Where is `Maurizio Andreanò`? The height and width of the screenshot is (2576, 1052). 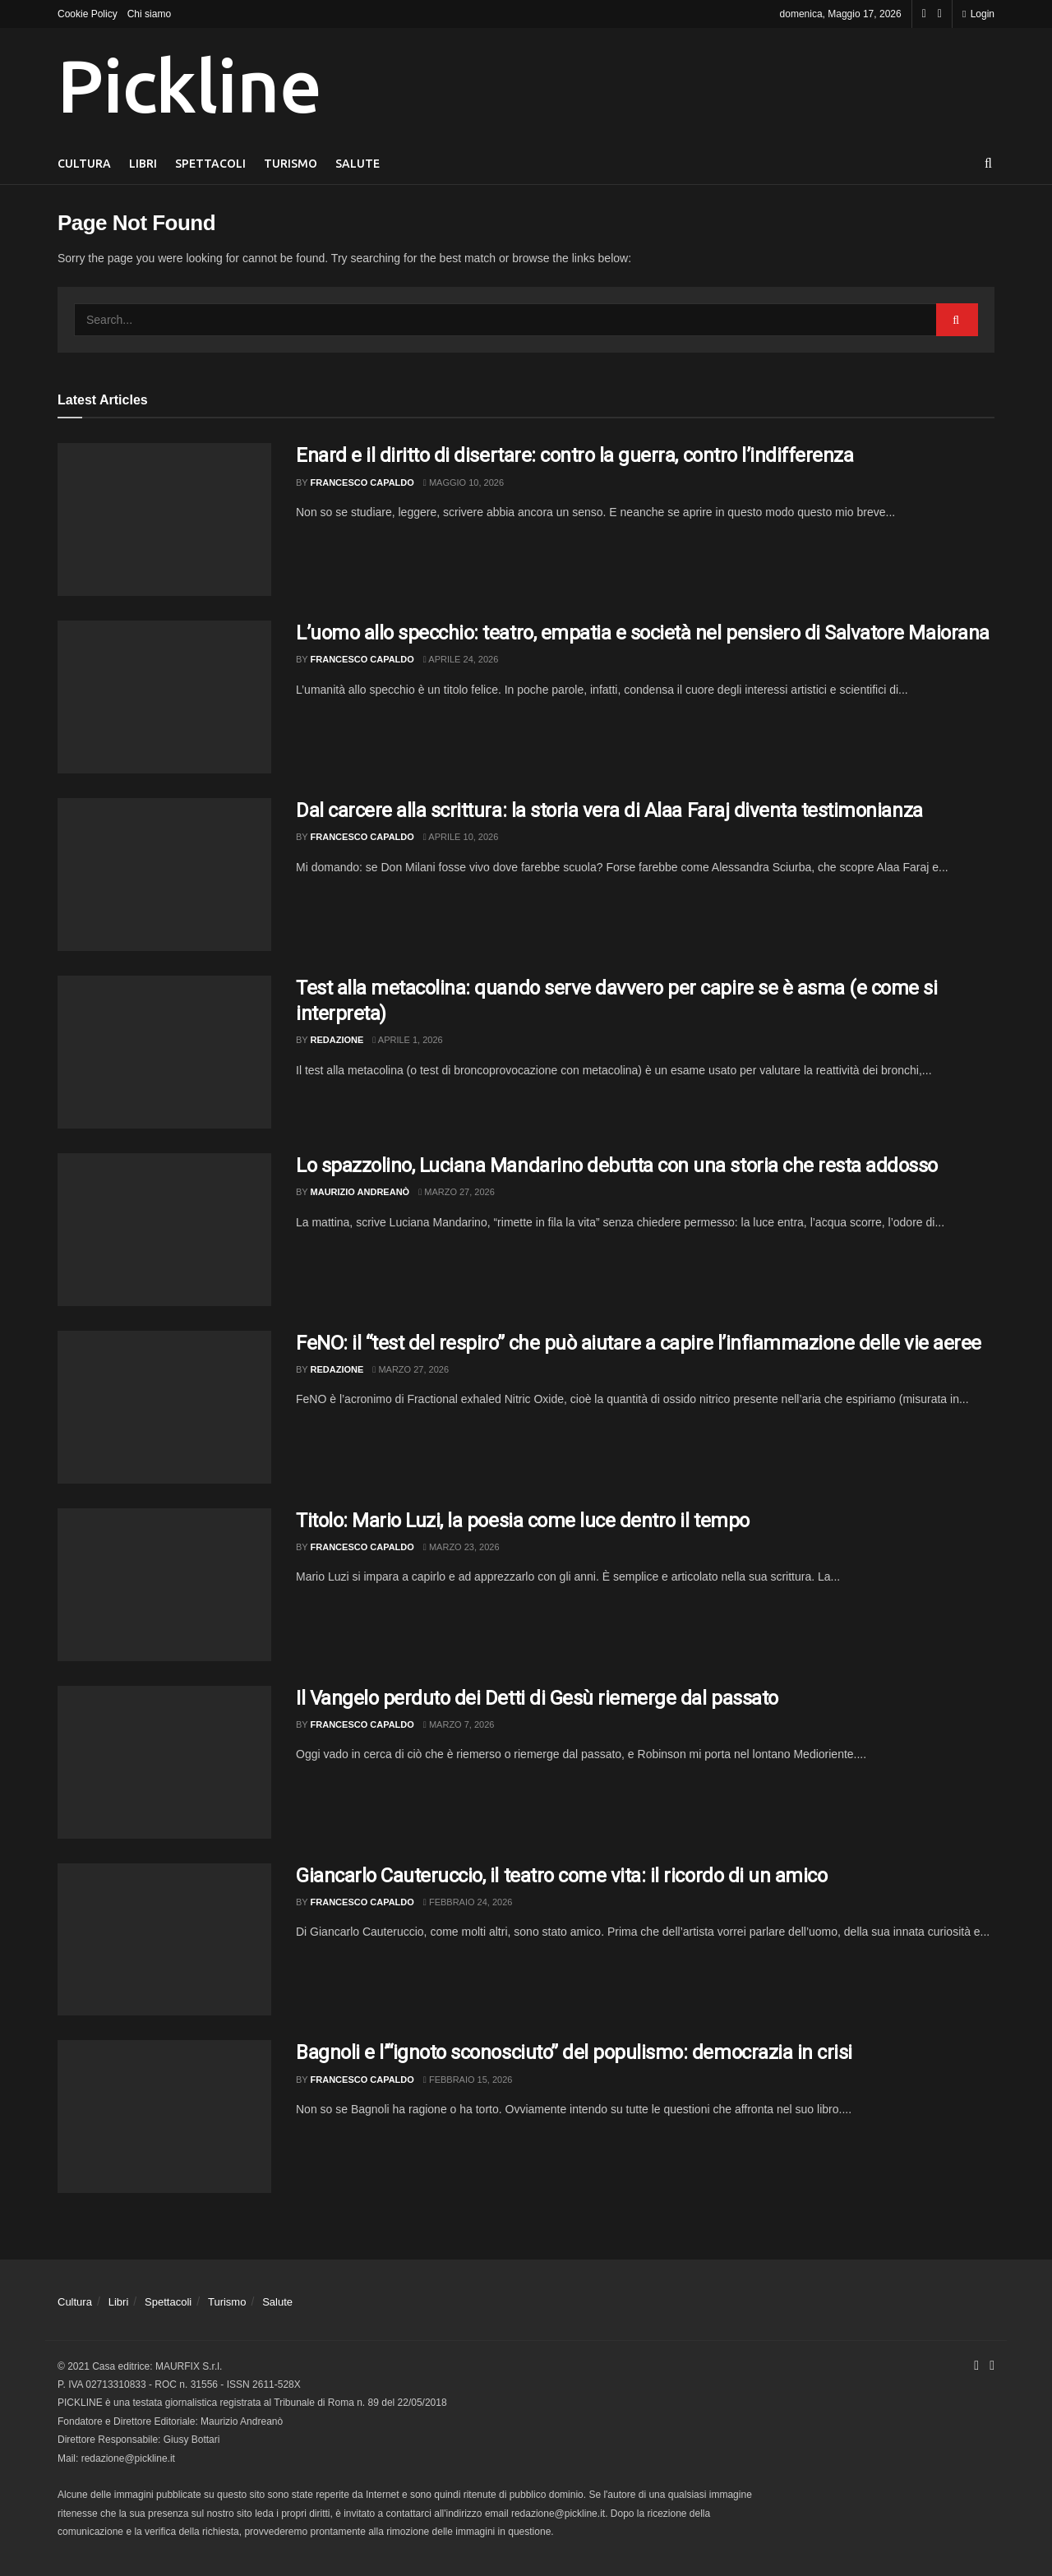
Maurizio Andreanò is located at coordinates (360, 1192).